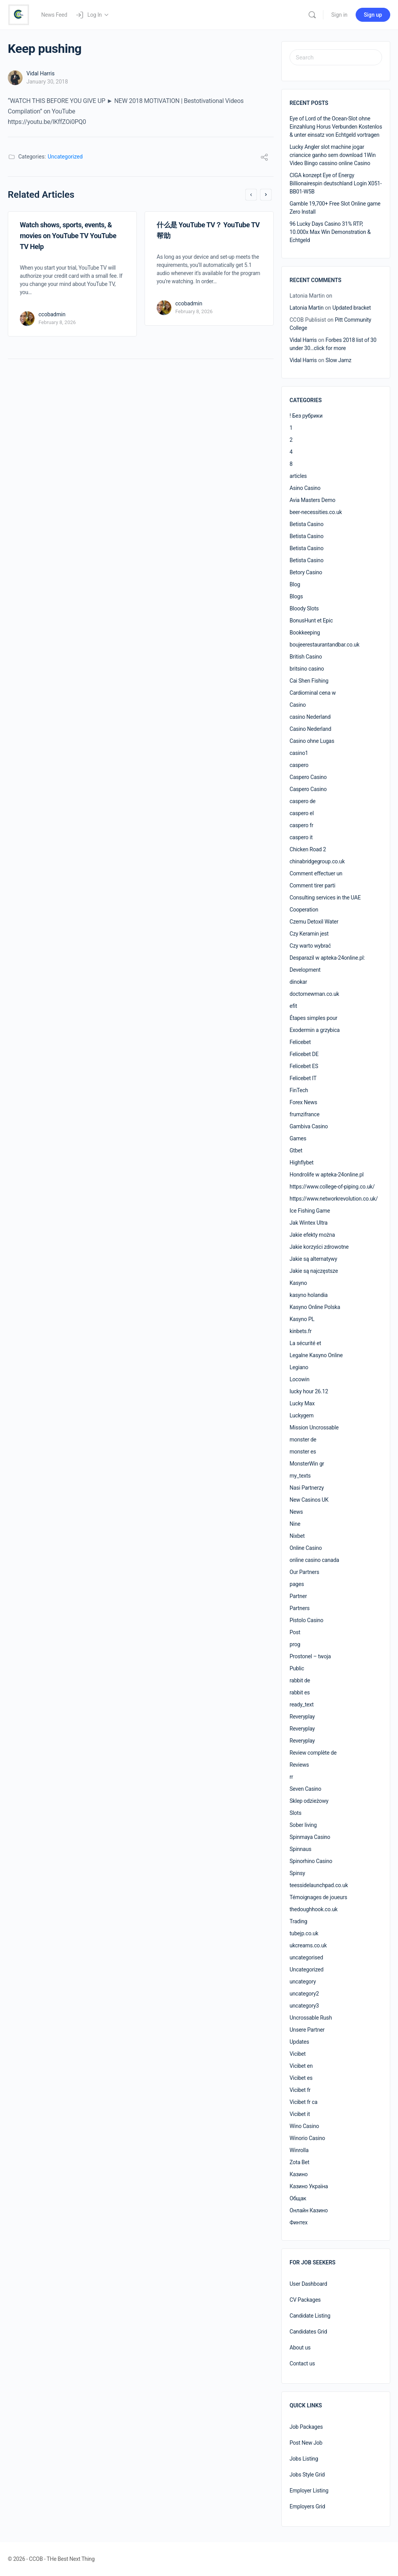 Image resolution: width=398 pixels, height=2576 pixels. I want to click on Bookkeeping, so click(305, 632).